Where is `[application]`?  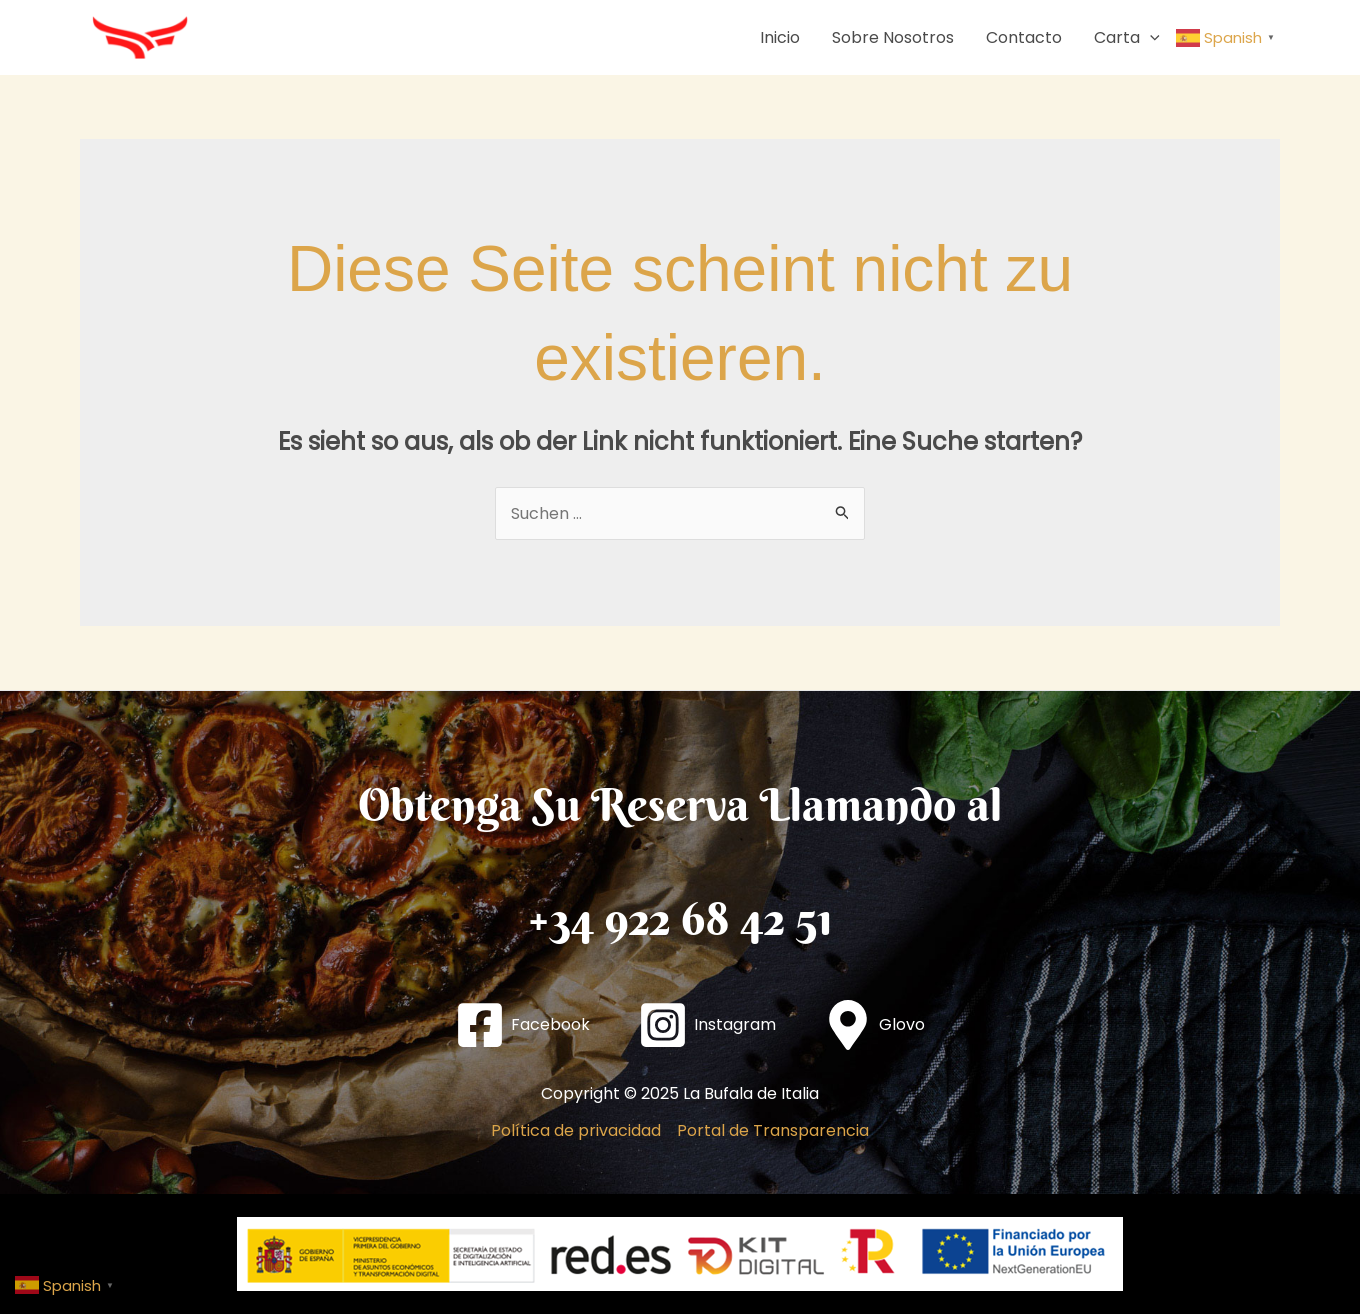
[application] is located at coordinates (1150, 38).